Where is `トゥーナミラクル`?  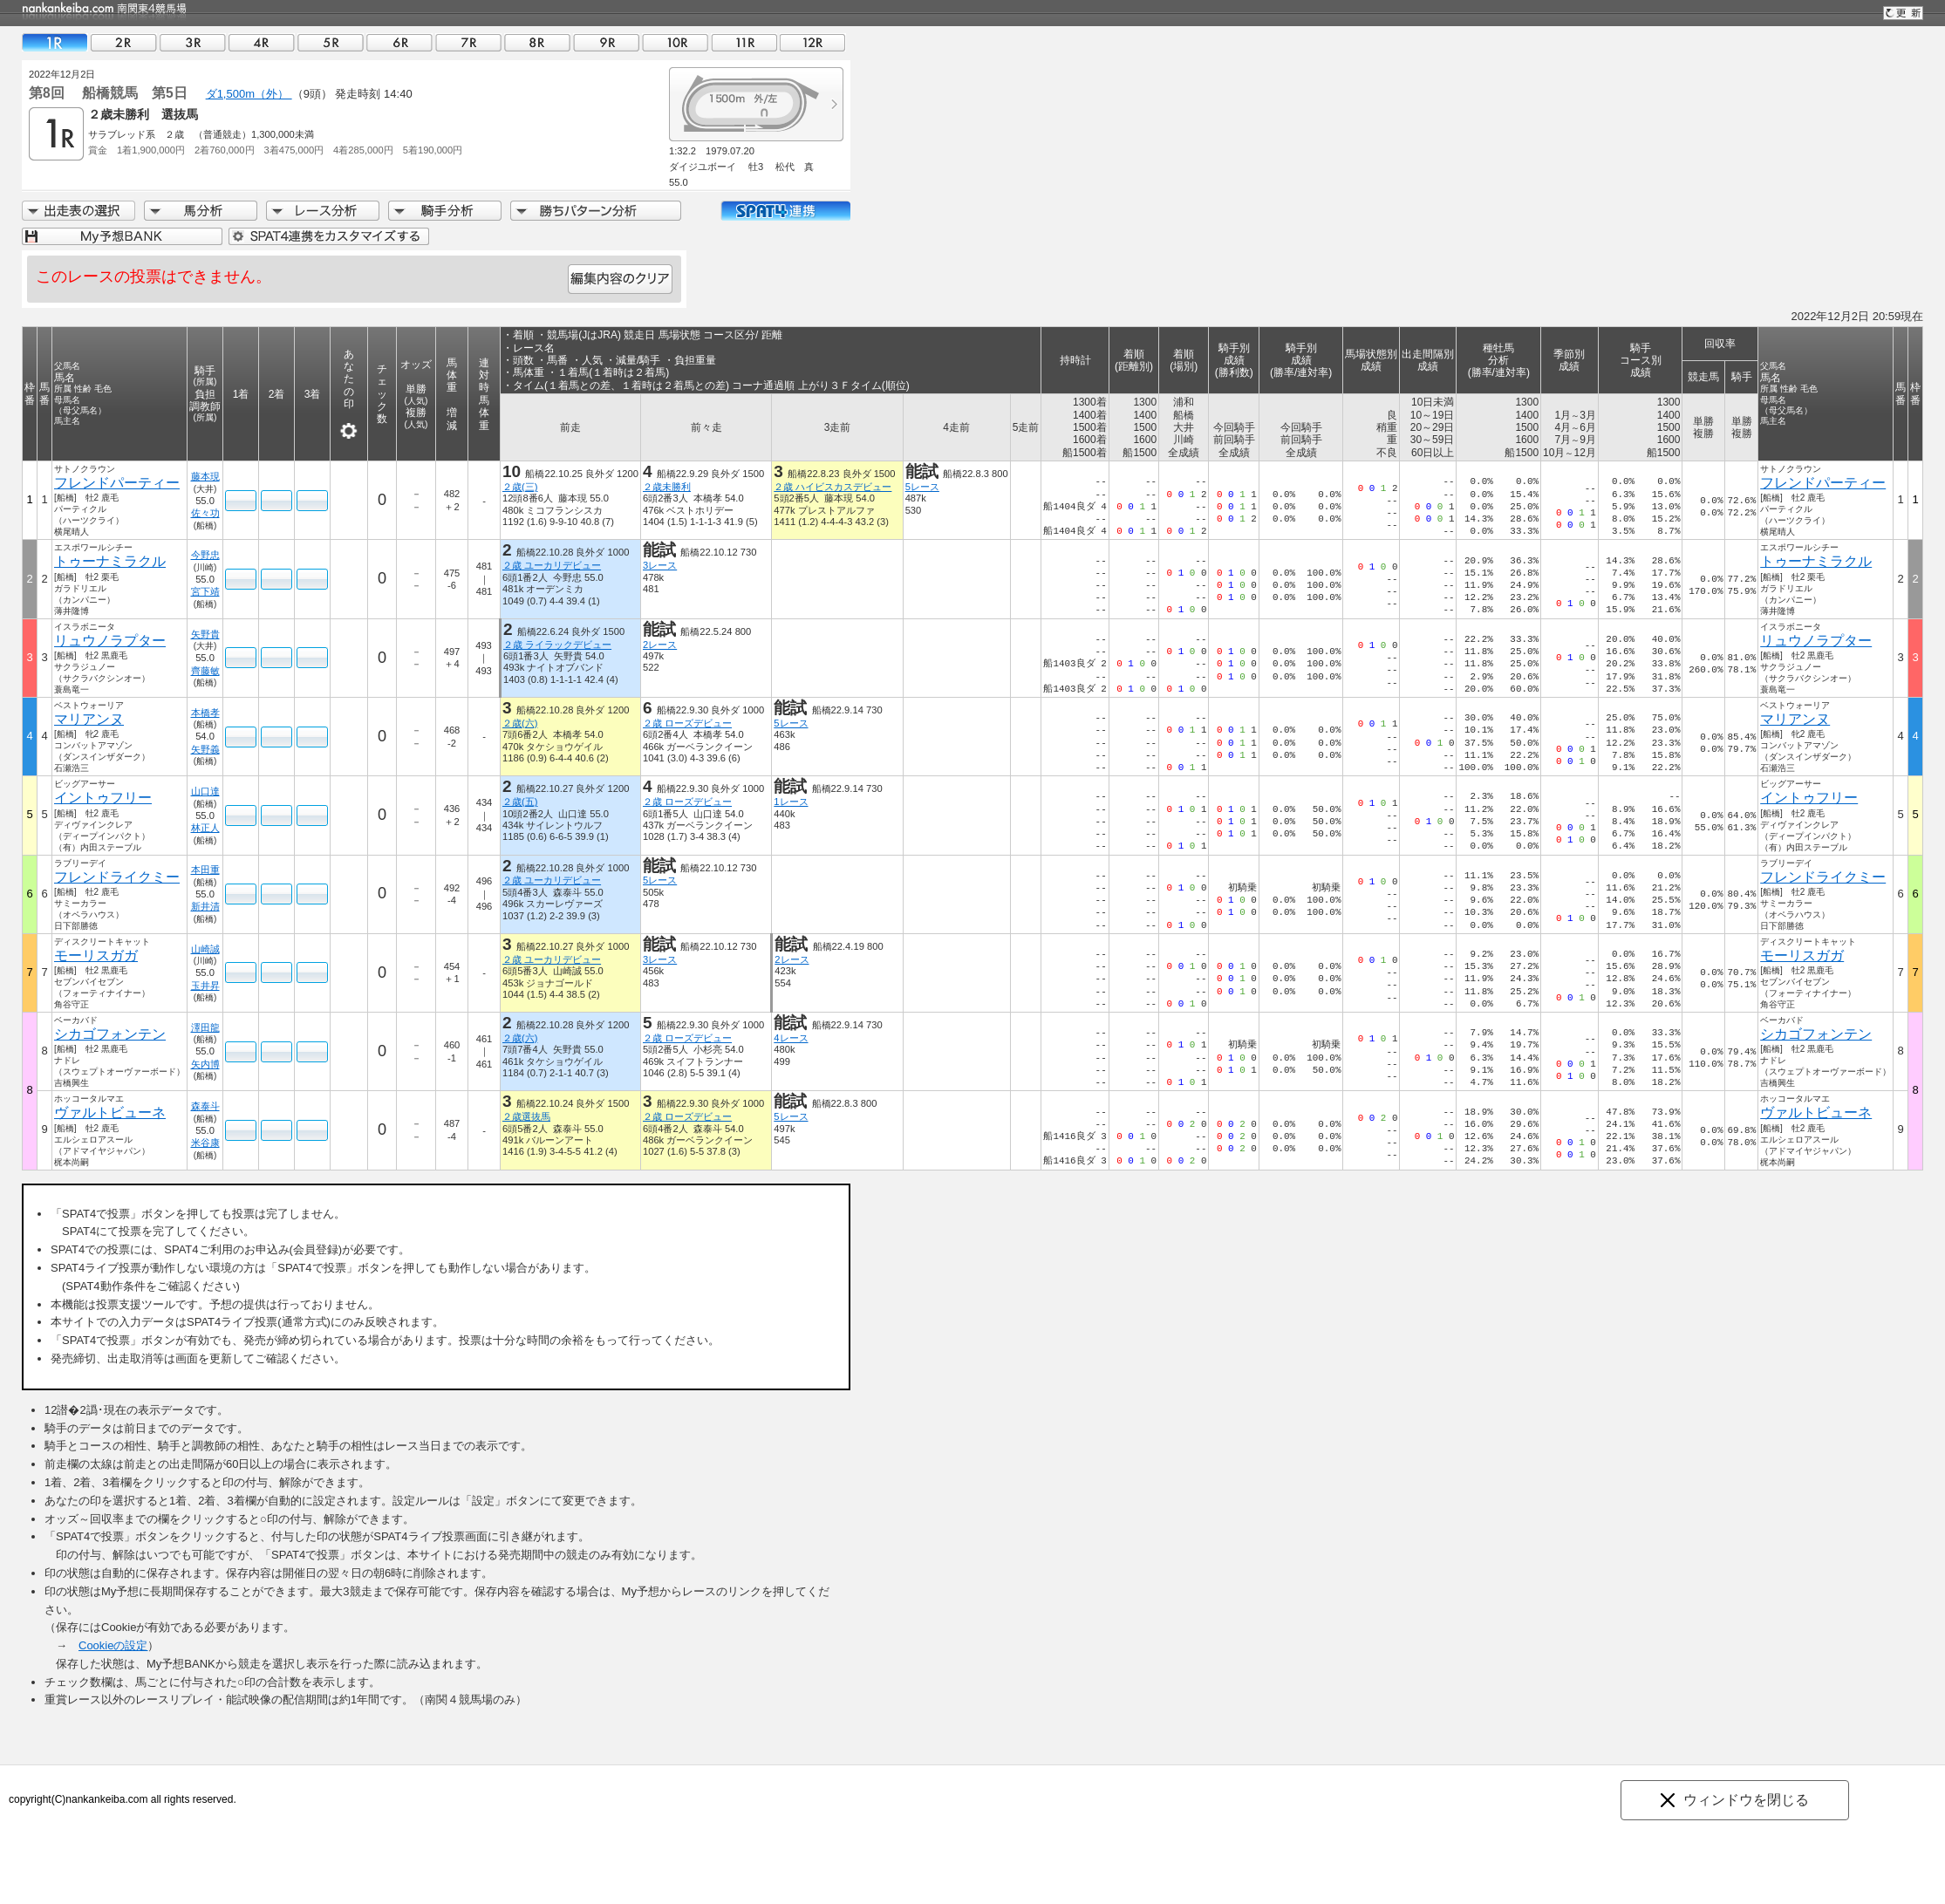 トゥーナミラクル is located at coordinates (110, 561).